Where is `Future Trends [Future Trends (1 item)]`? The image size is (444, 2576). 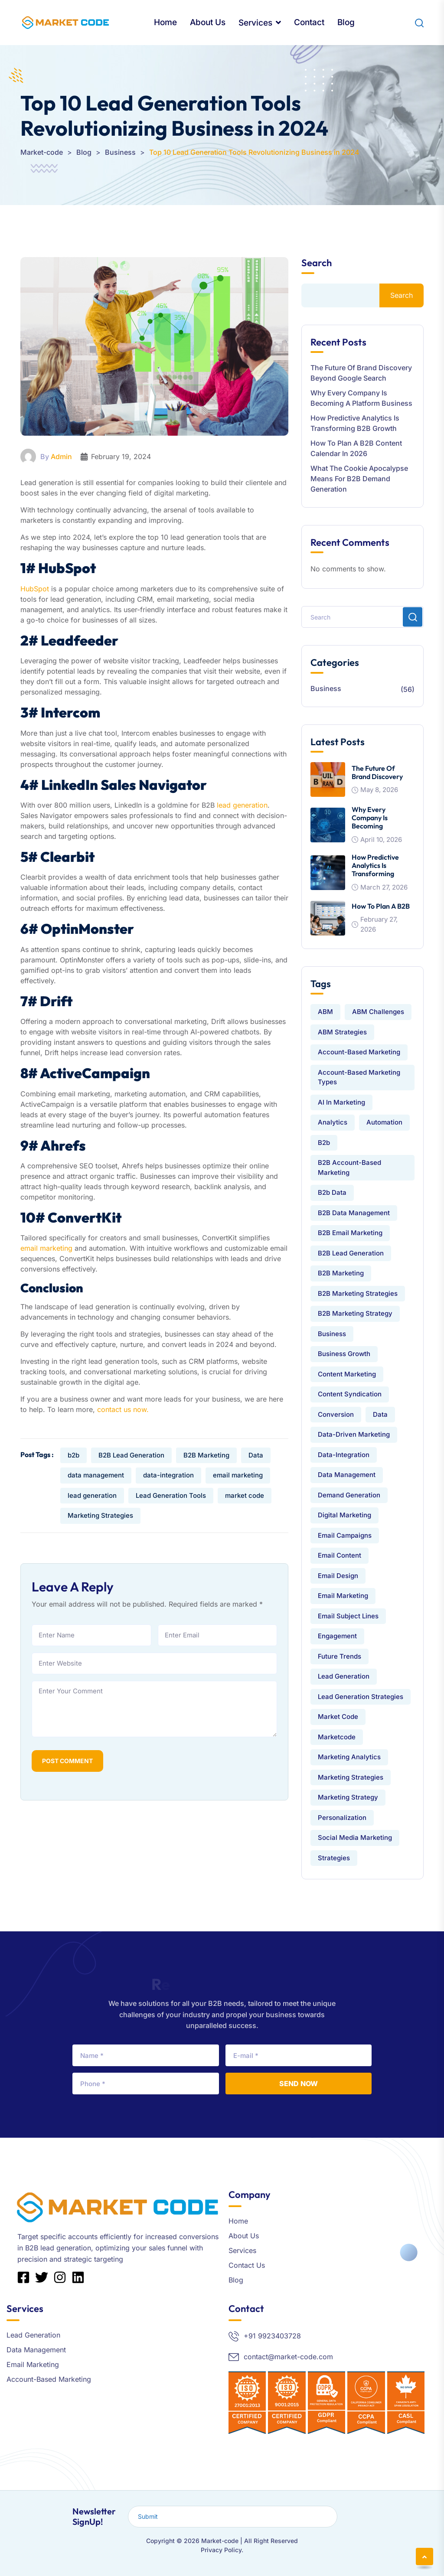 Future Trends [Future Trends (1 item)] is located at coordinates (339, 1656).